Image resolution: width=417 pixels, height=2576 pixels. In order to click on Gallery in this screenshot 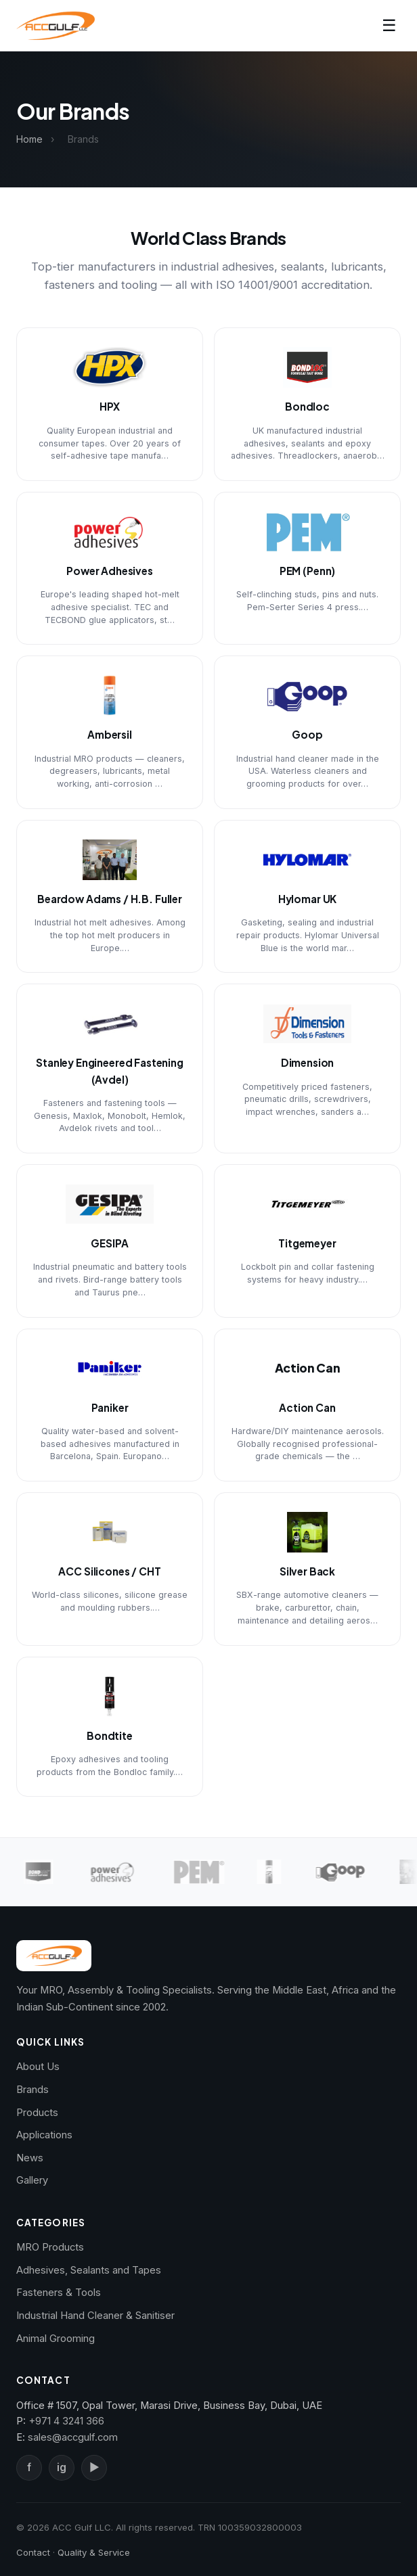, I will do `click(32, 2180)`.